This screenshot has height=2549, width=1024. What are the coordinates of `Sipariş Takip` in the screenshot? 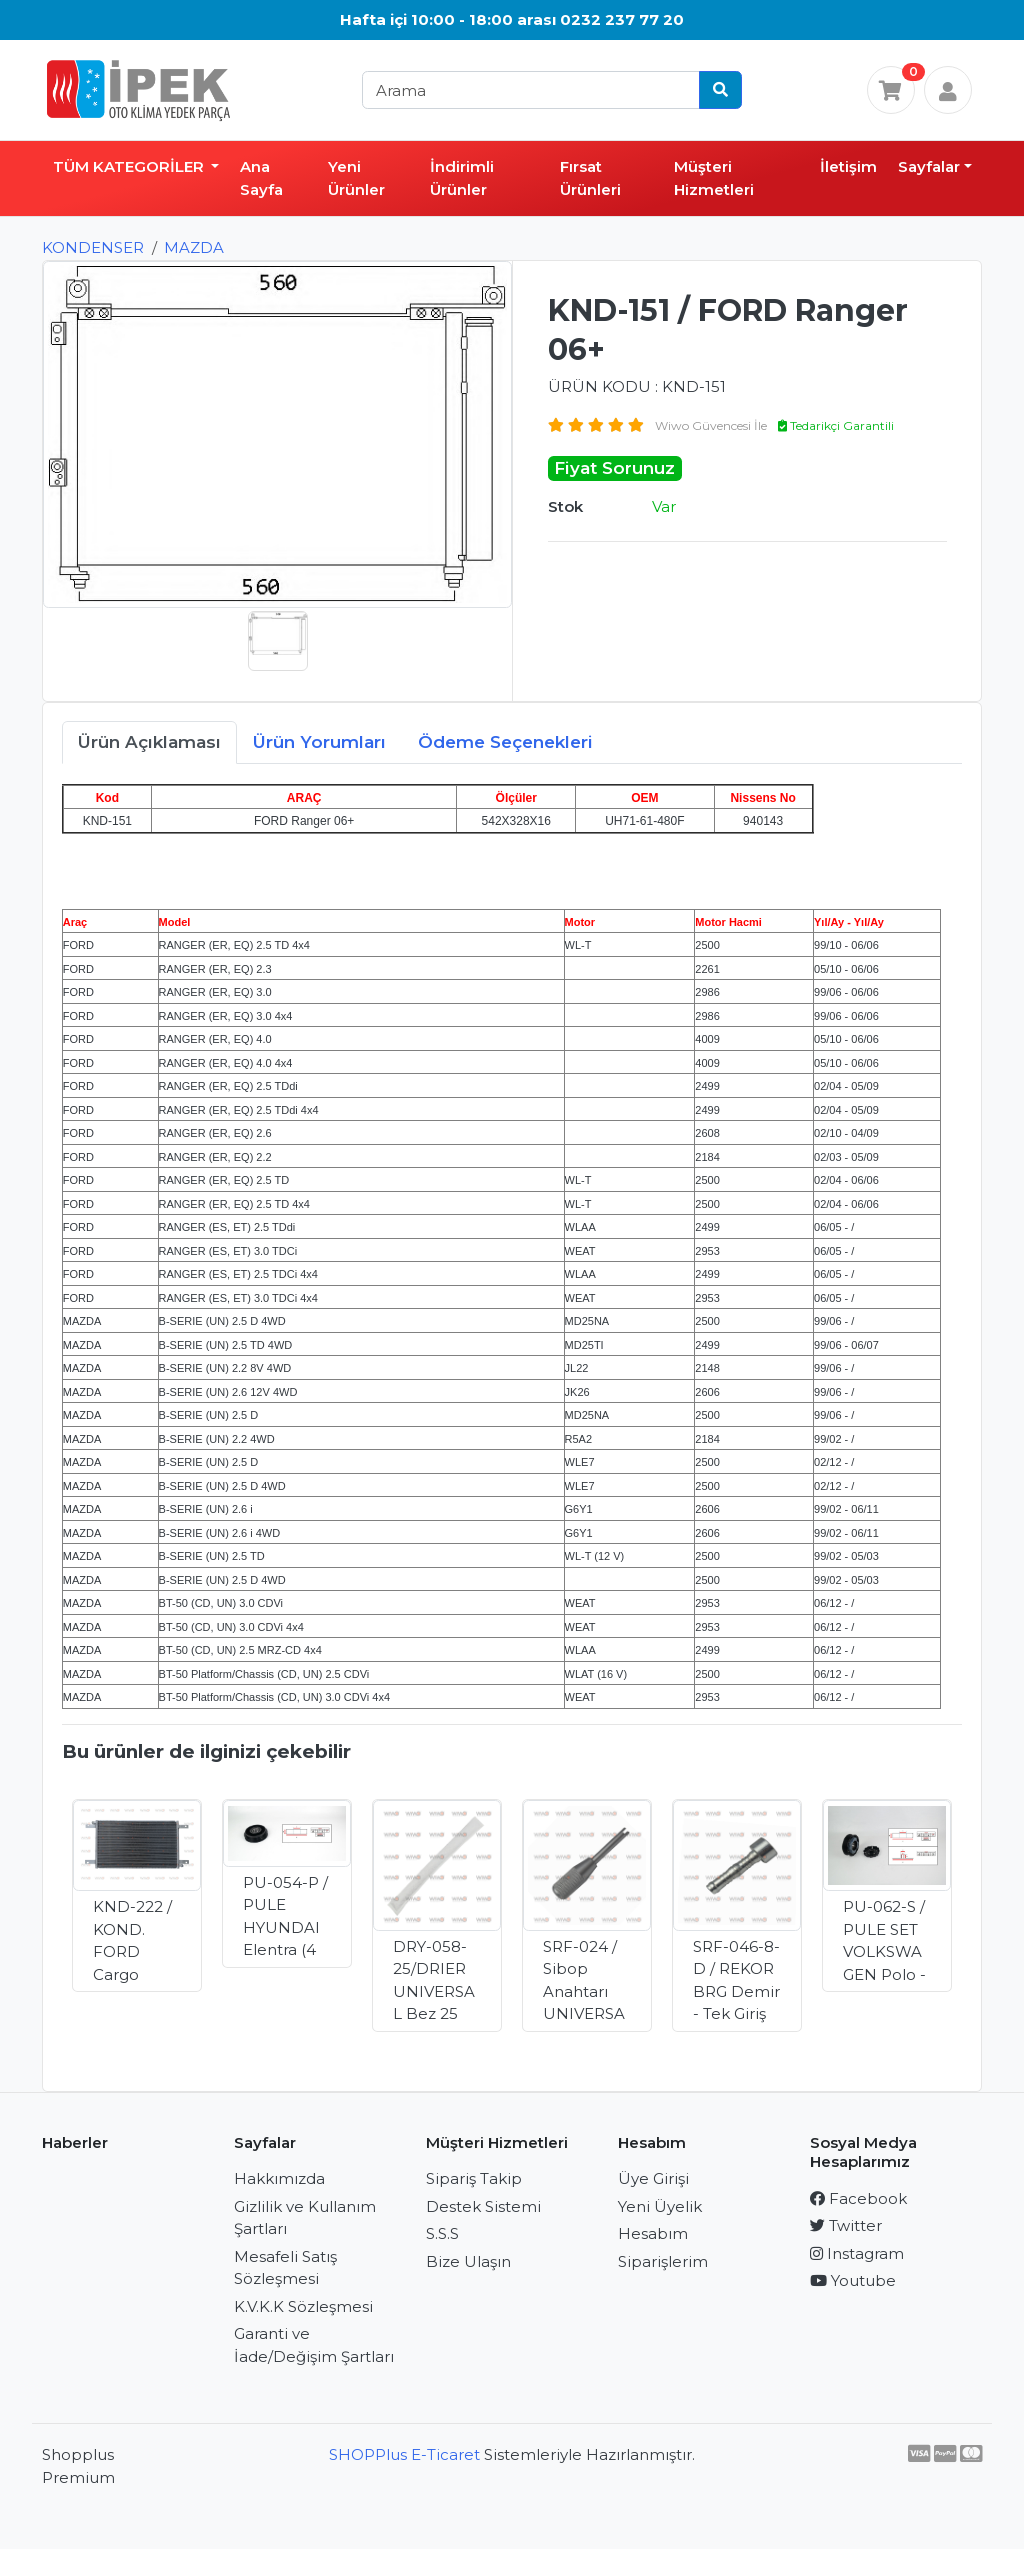 It's located at (474, 2178).